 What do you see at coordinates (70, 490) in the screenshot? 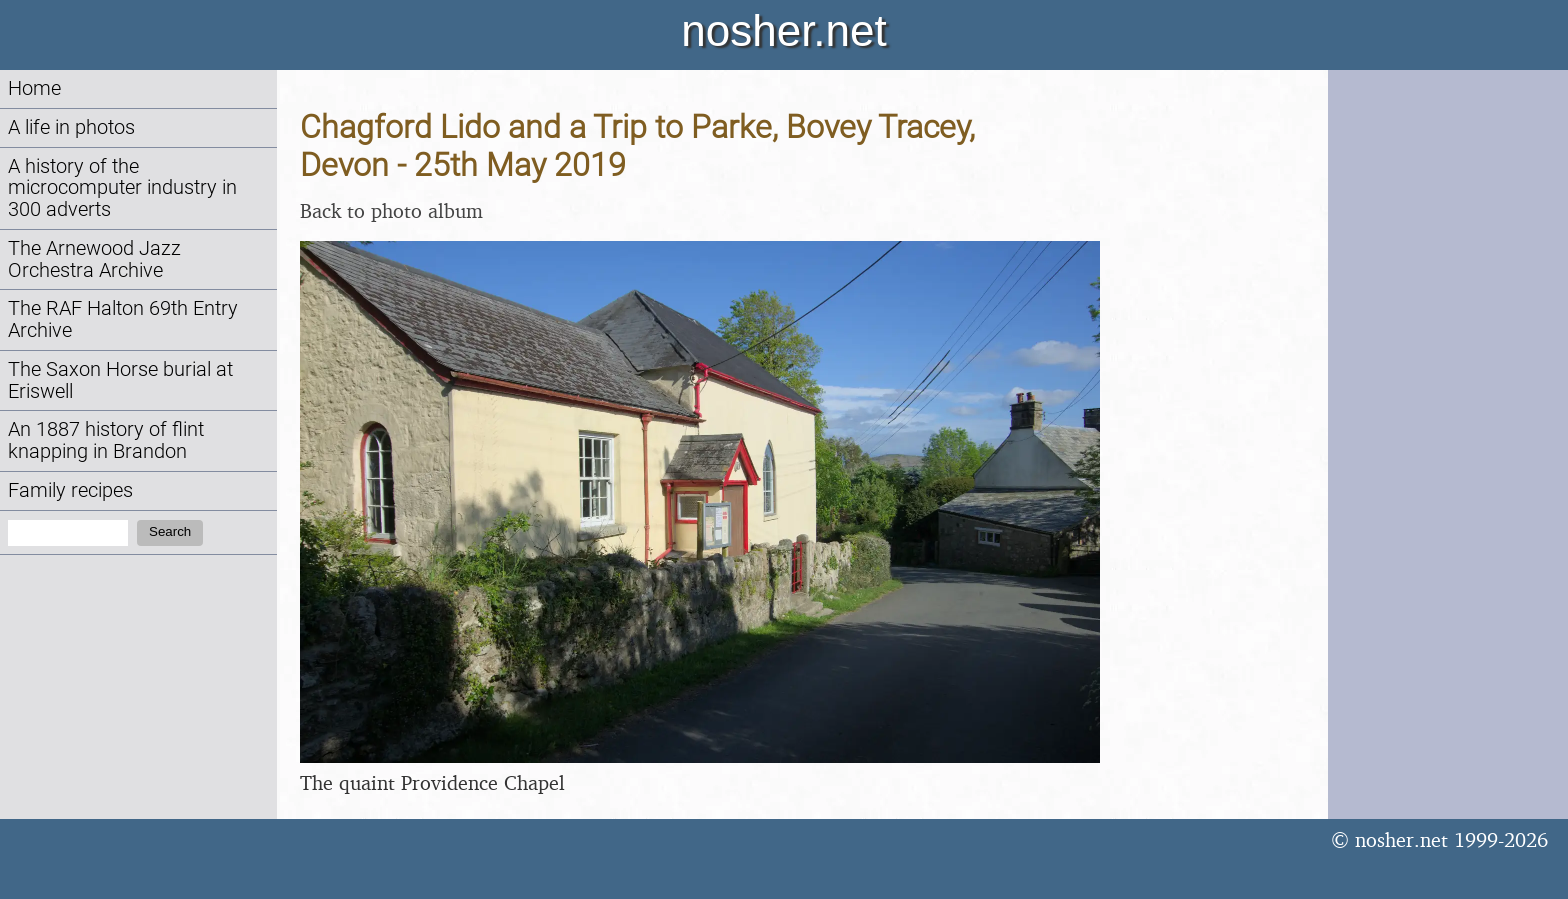
I see `Family recipes` at bounding box center [70, 490].